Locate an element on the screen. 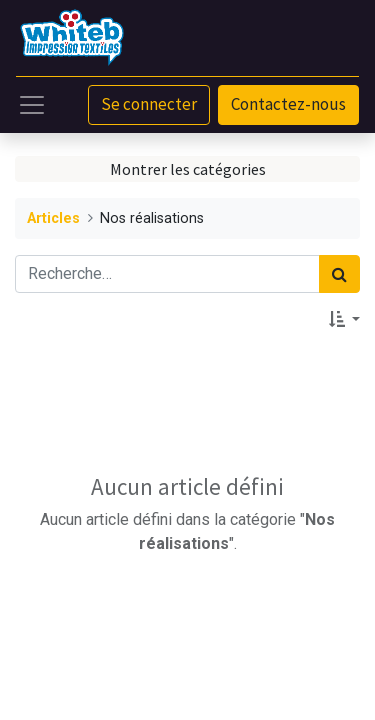 This screenshot has width=375, height=720. Se connecter is located at coordinates (149, 104).